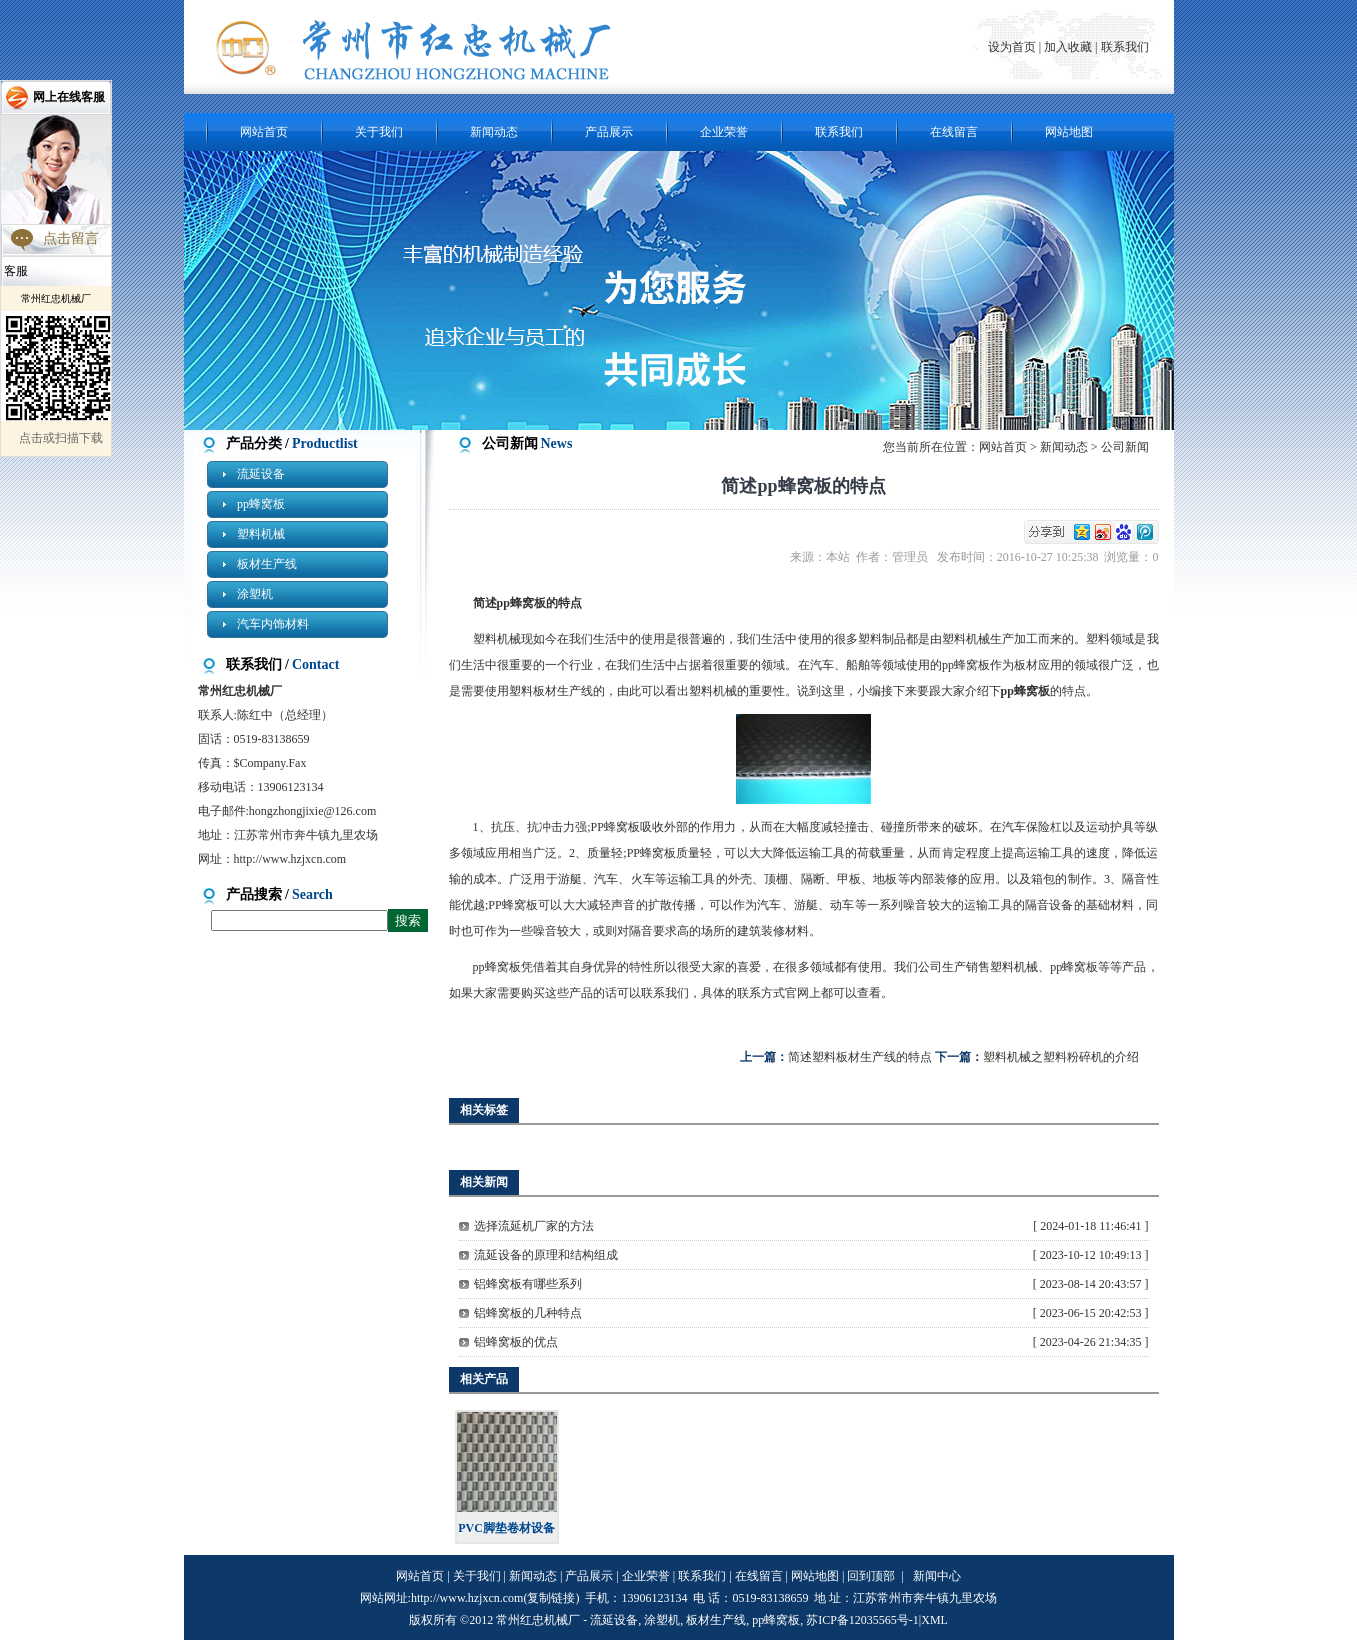 This screenshot has height=1640, width=1357. What do you see at coordinates (528, 1284) in the screenshot?
I see `铝蜂窝板有哪些系列` at bounding box center [528, 1284].